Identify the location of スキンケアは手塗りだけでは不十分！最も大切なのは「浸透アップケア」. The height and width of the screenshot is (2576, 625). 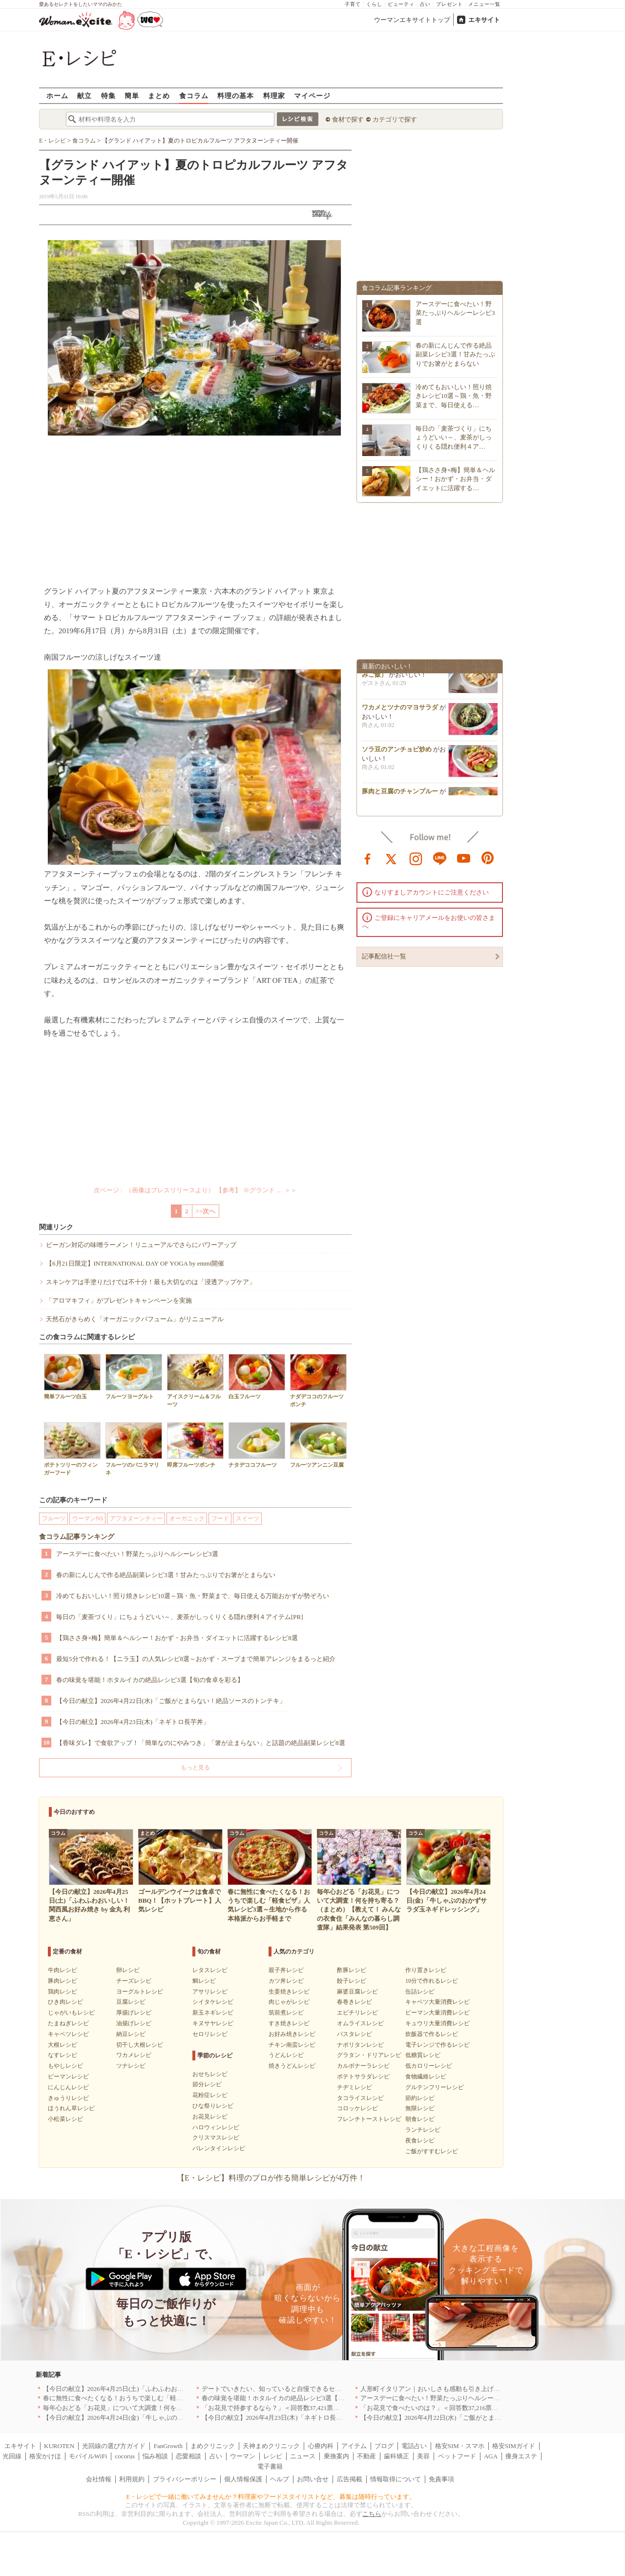
(150, 1282).